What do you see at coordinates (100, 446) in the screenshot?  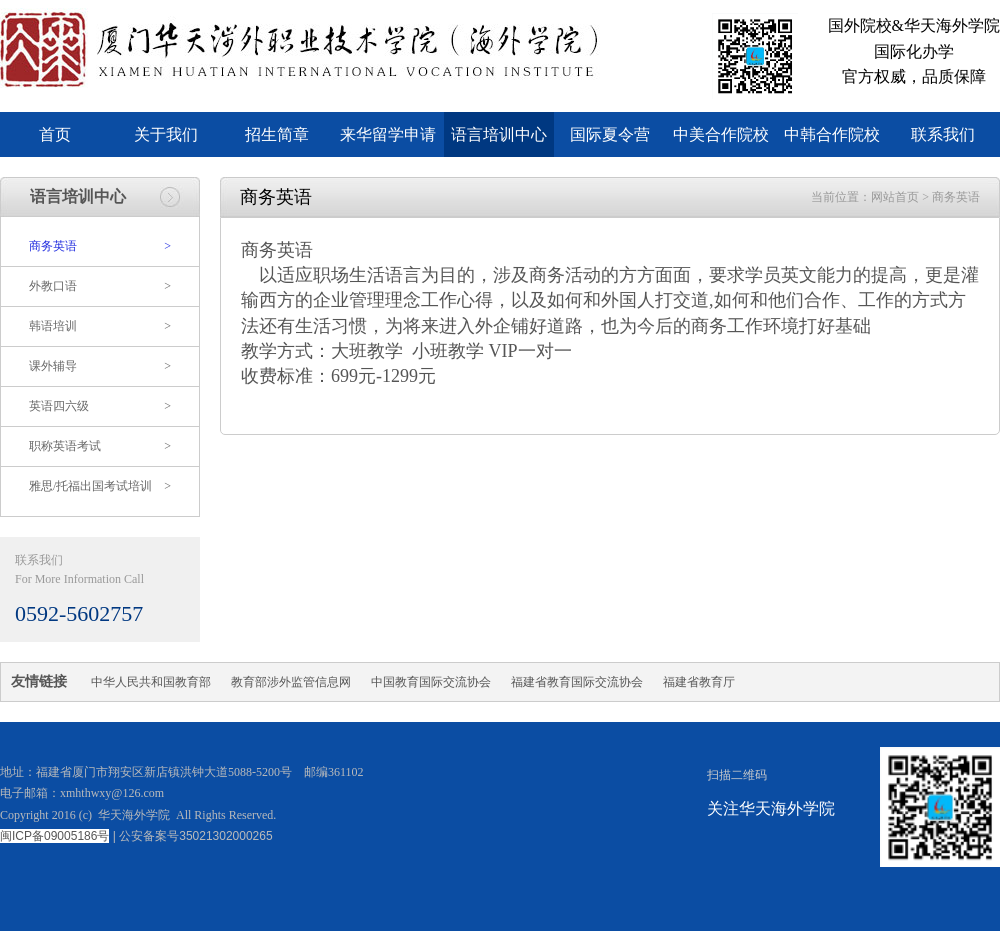 I see `职称英语考试` at bounding box center [100, 446].